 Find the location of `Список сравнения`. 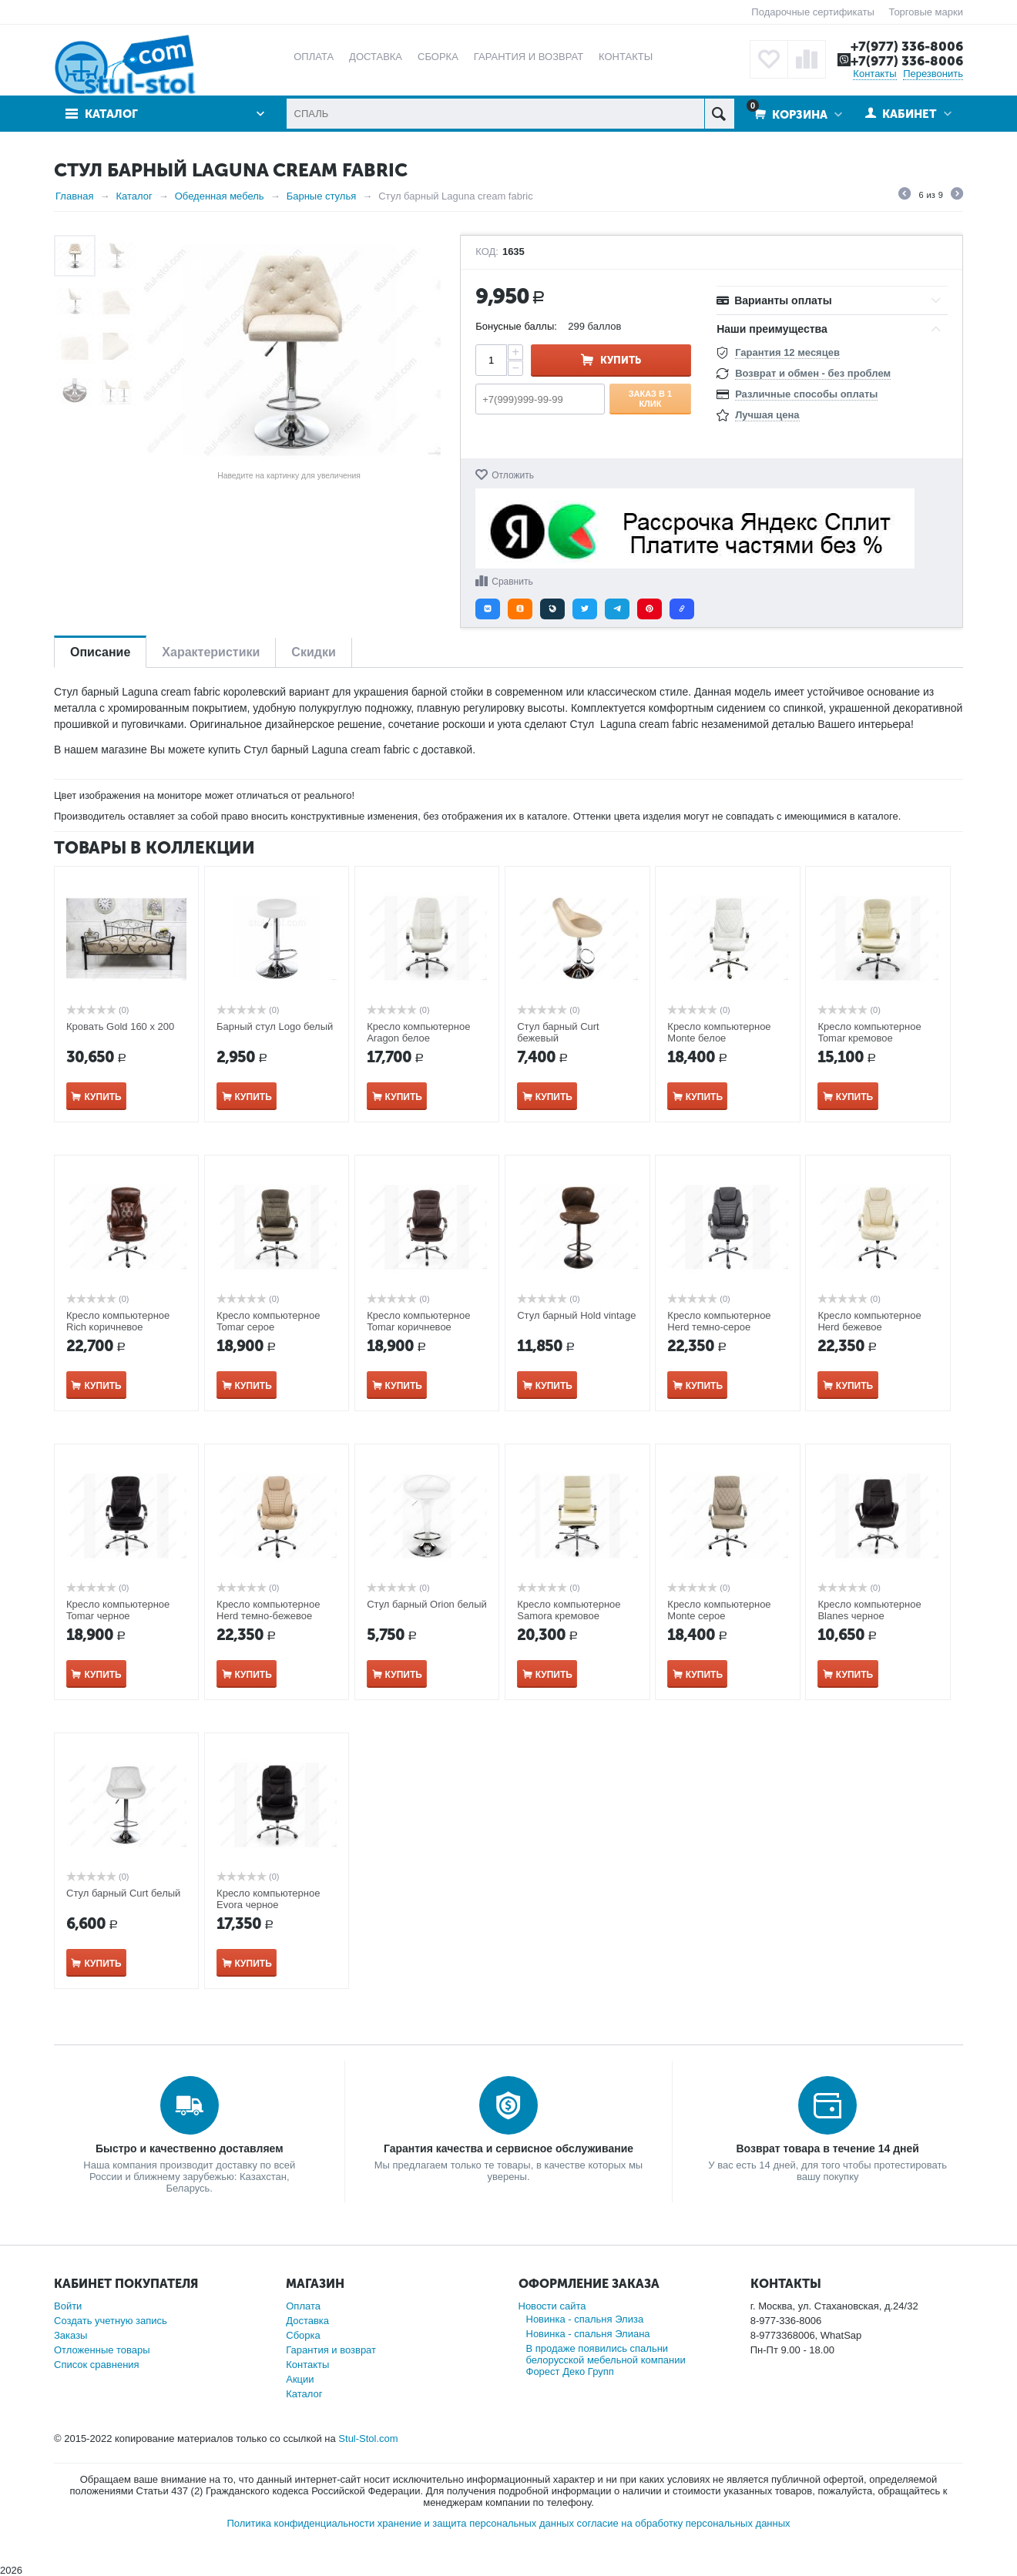

Список сравнения is located at coordinates (96, 2364).